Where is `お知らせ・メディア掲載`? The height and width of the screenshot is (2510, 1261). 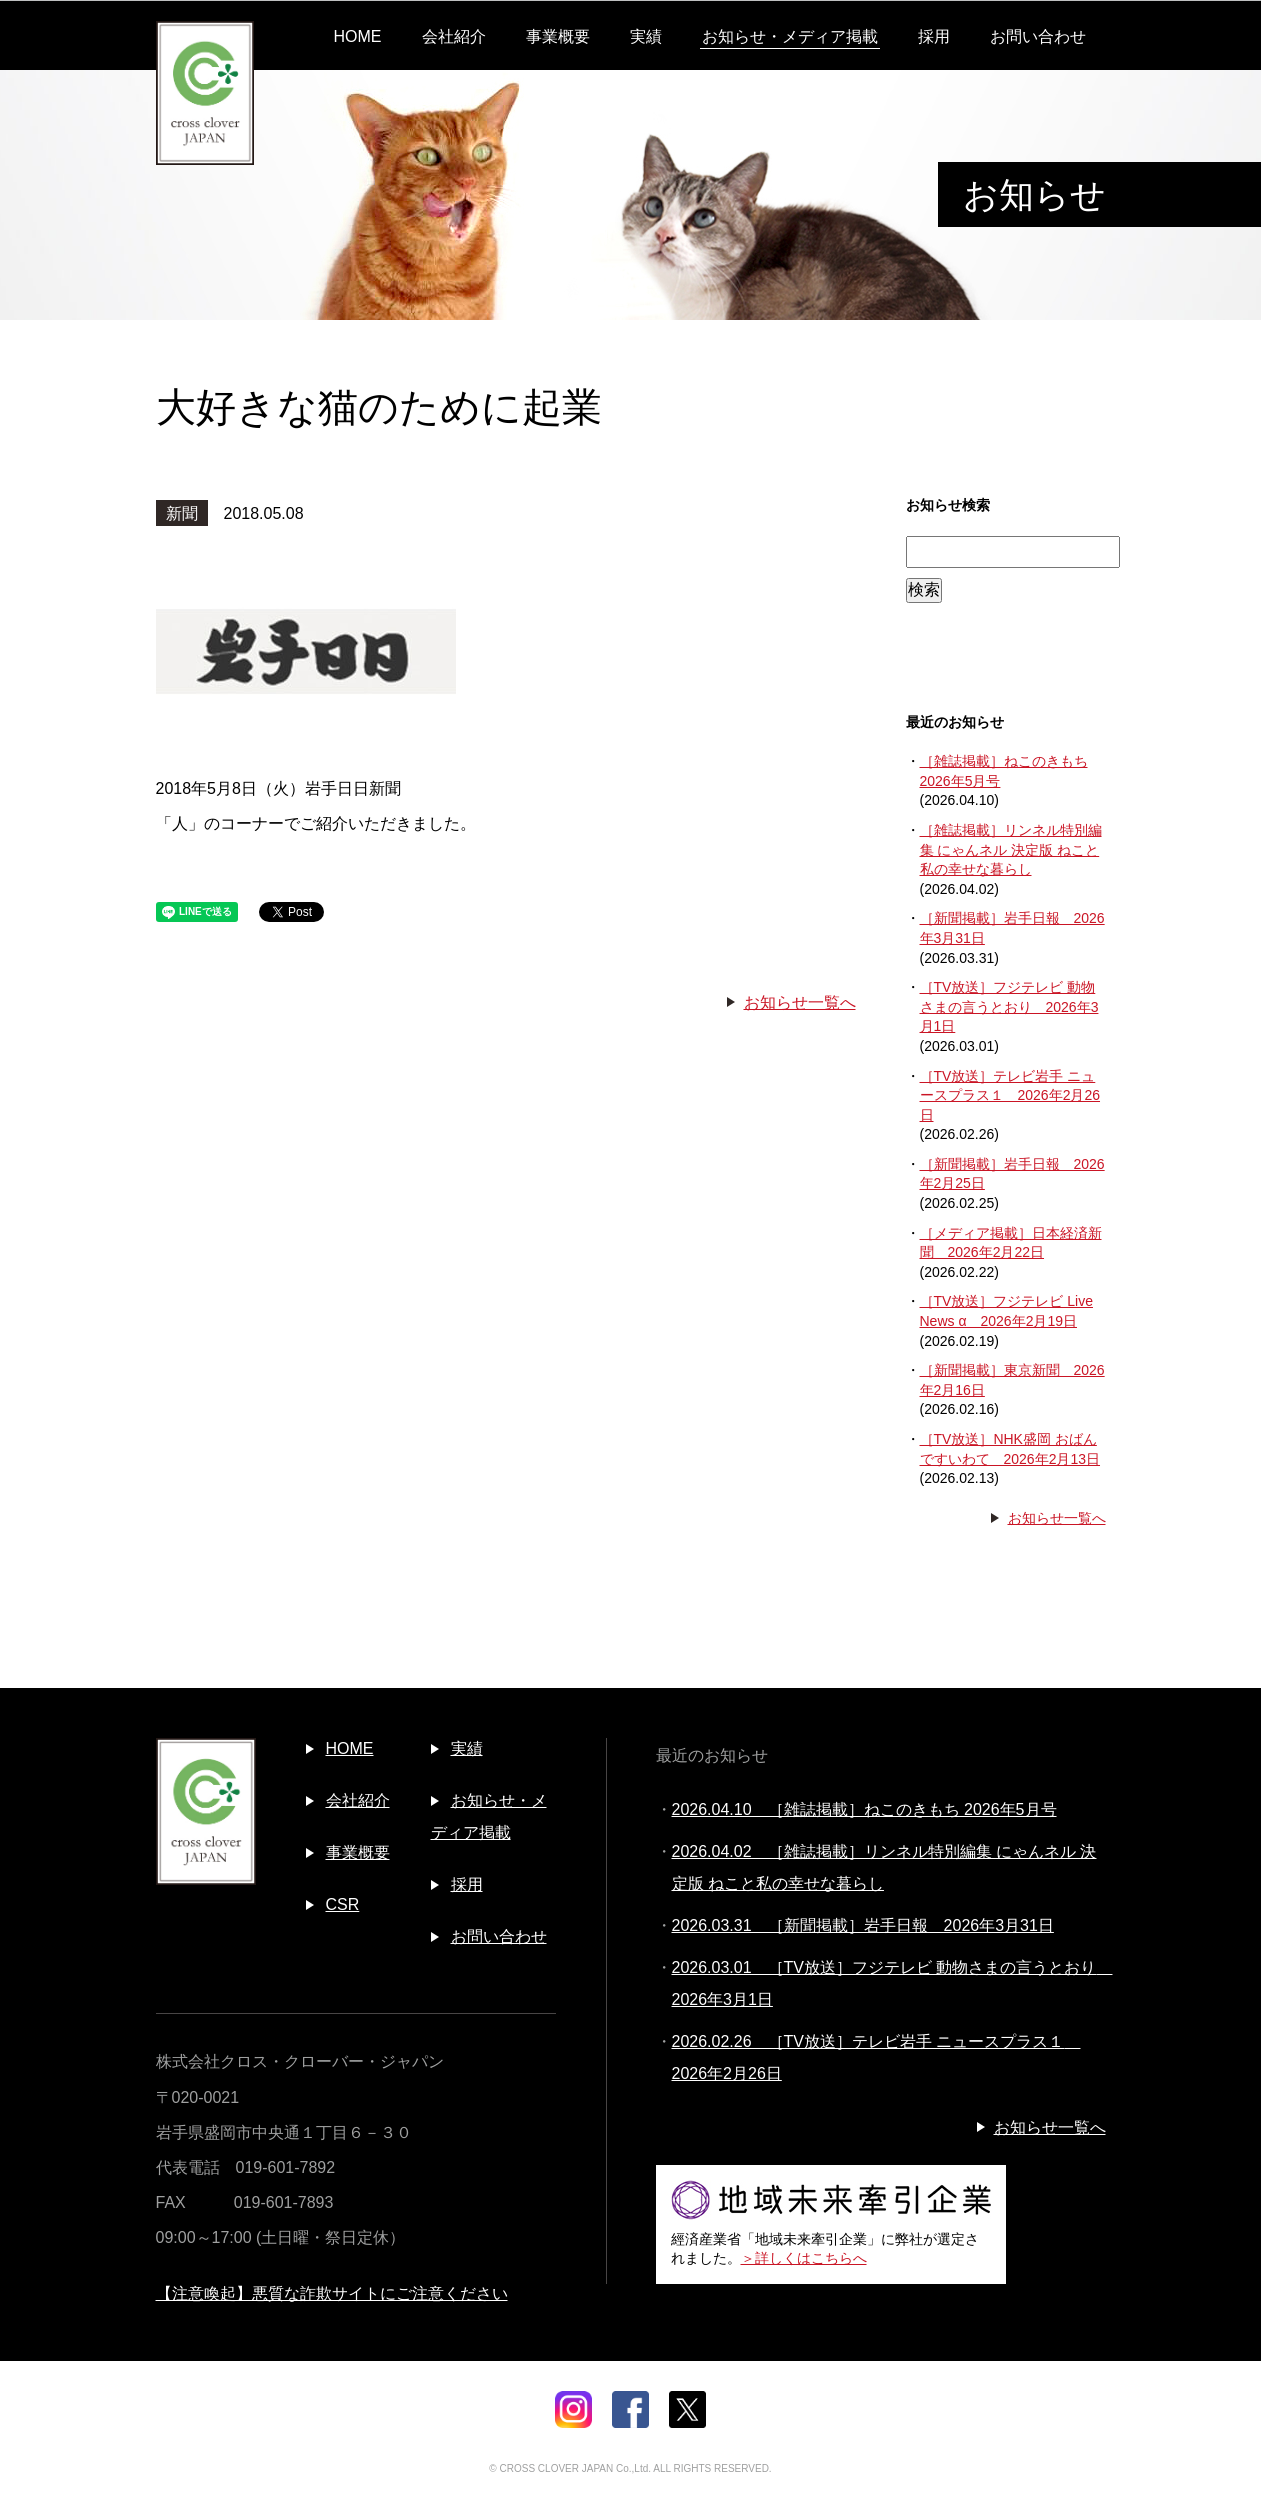 お知らせ・メディア掲載 is located at coordinates (790, 36).